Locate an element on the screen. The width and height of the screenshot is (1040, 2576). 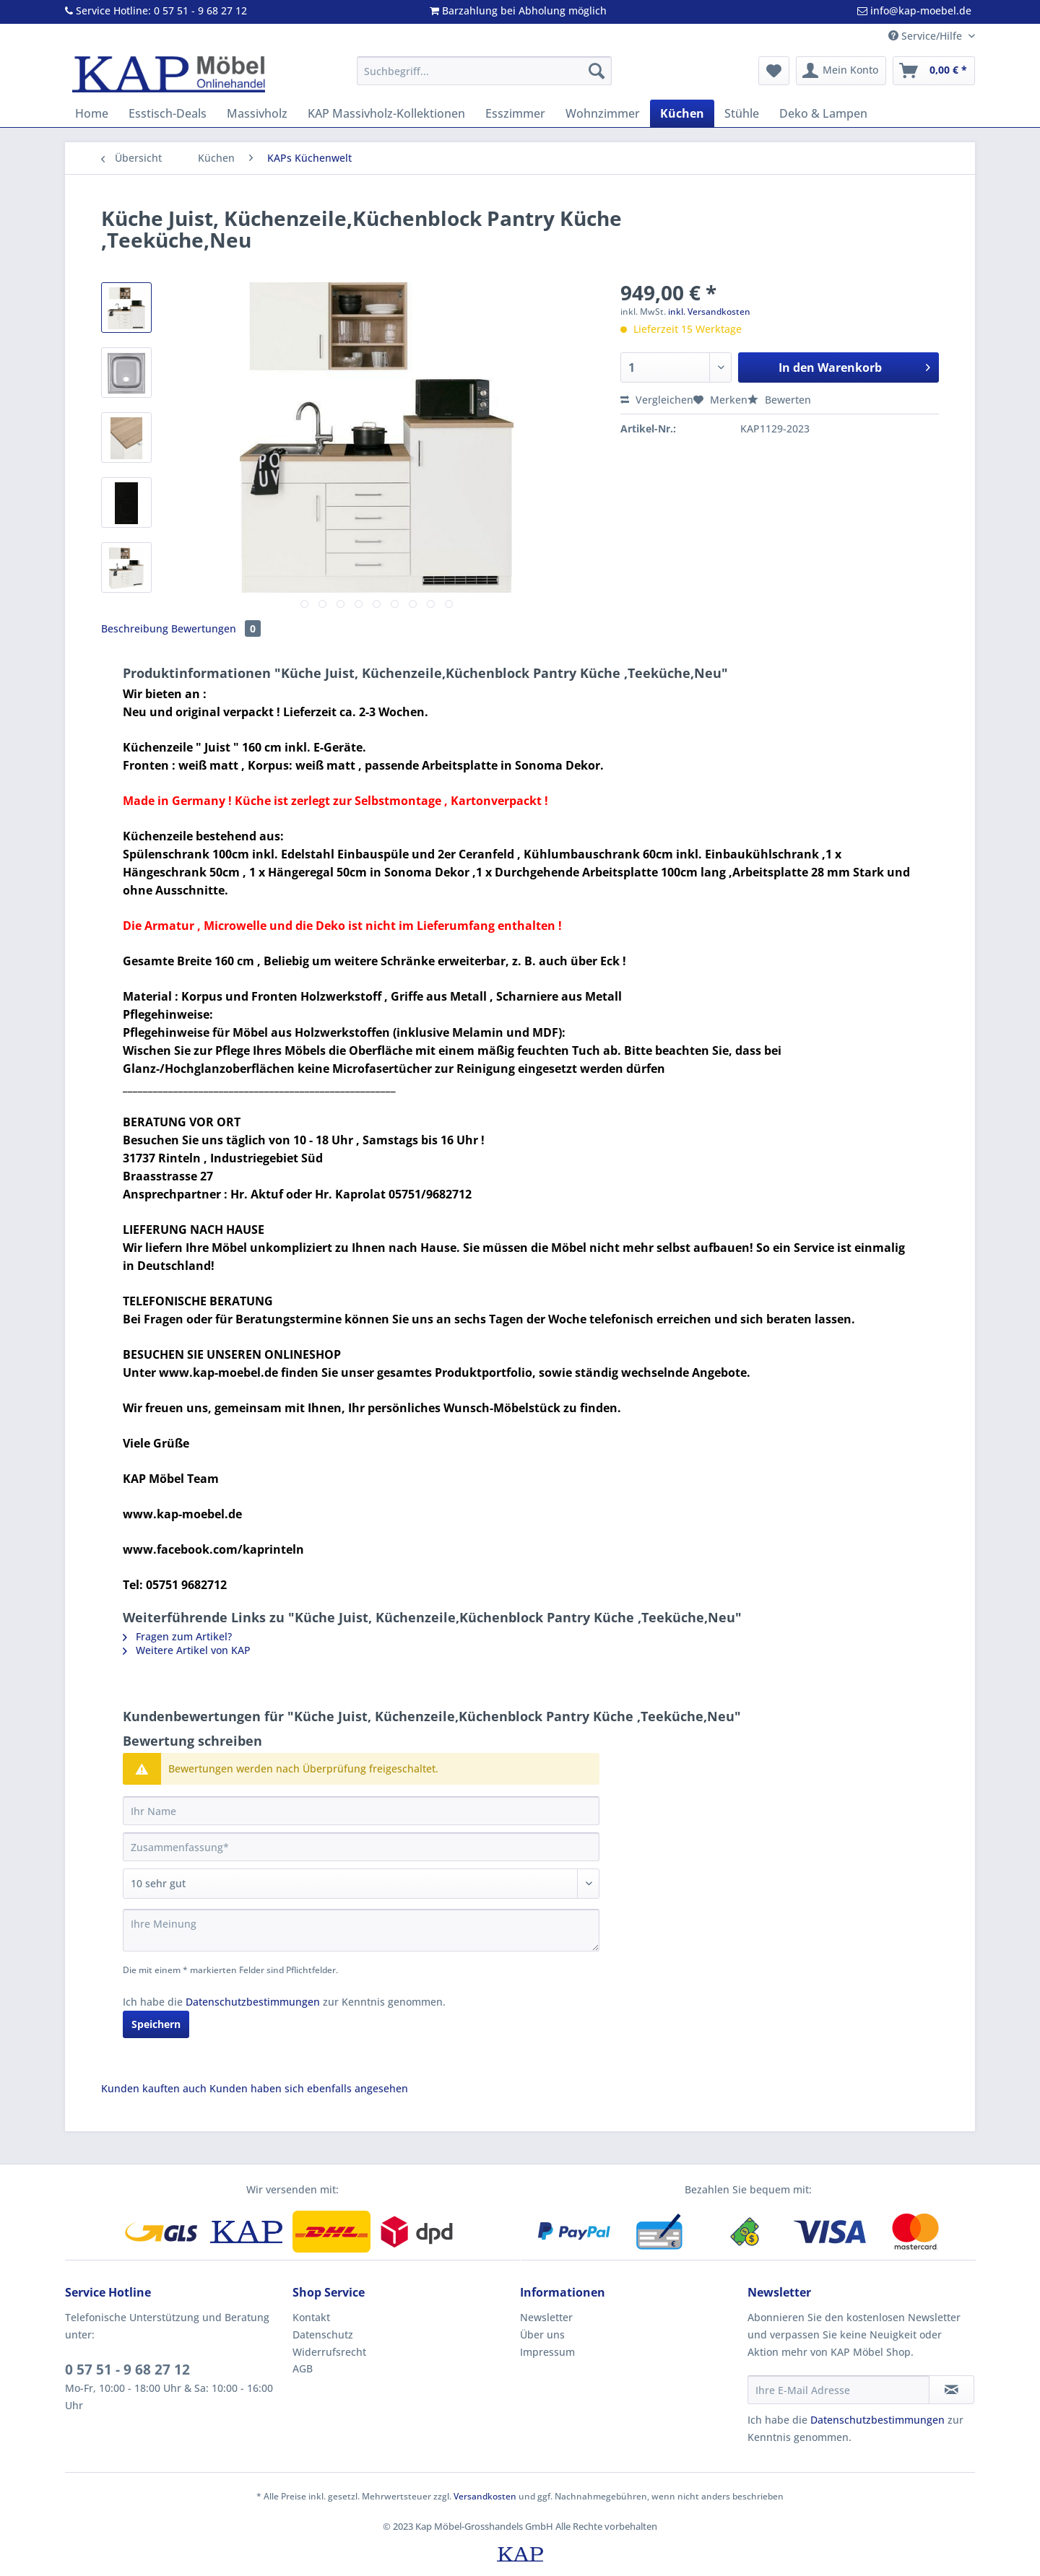
Kunden haben sich ebenfalls angesehen is located at coordinates (308, 2088).